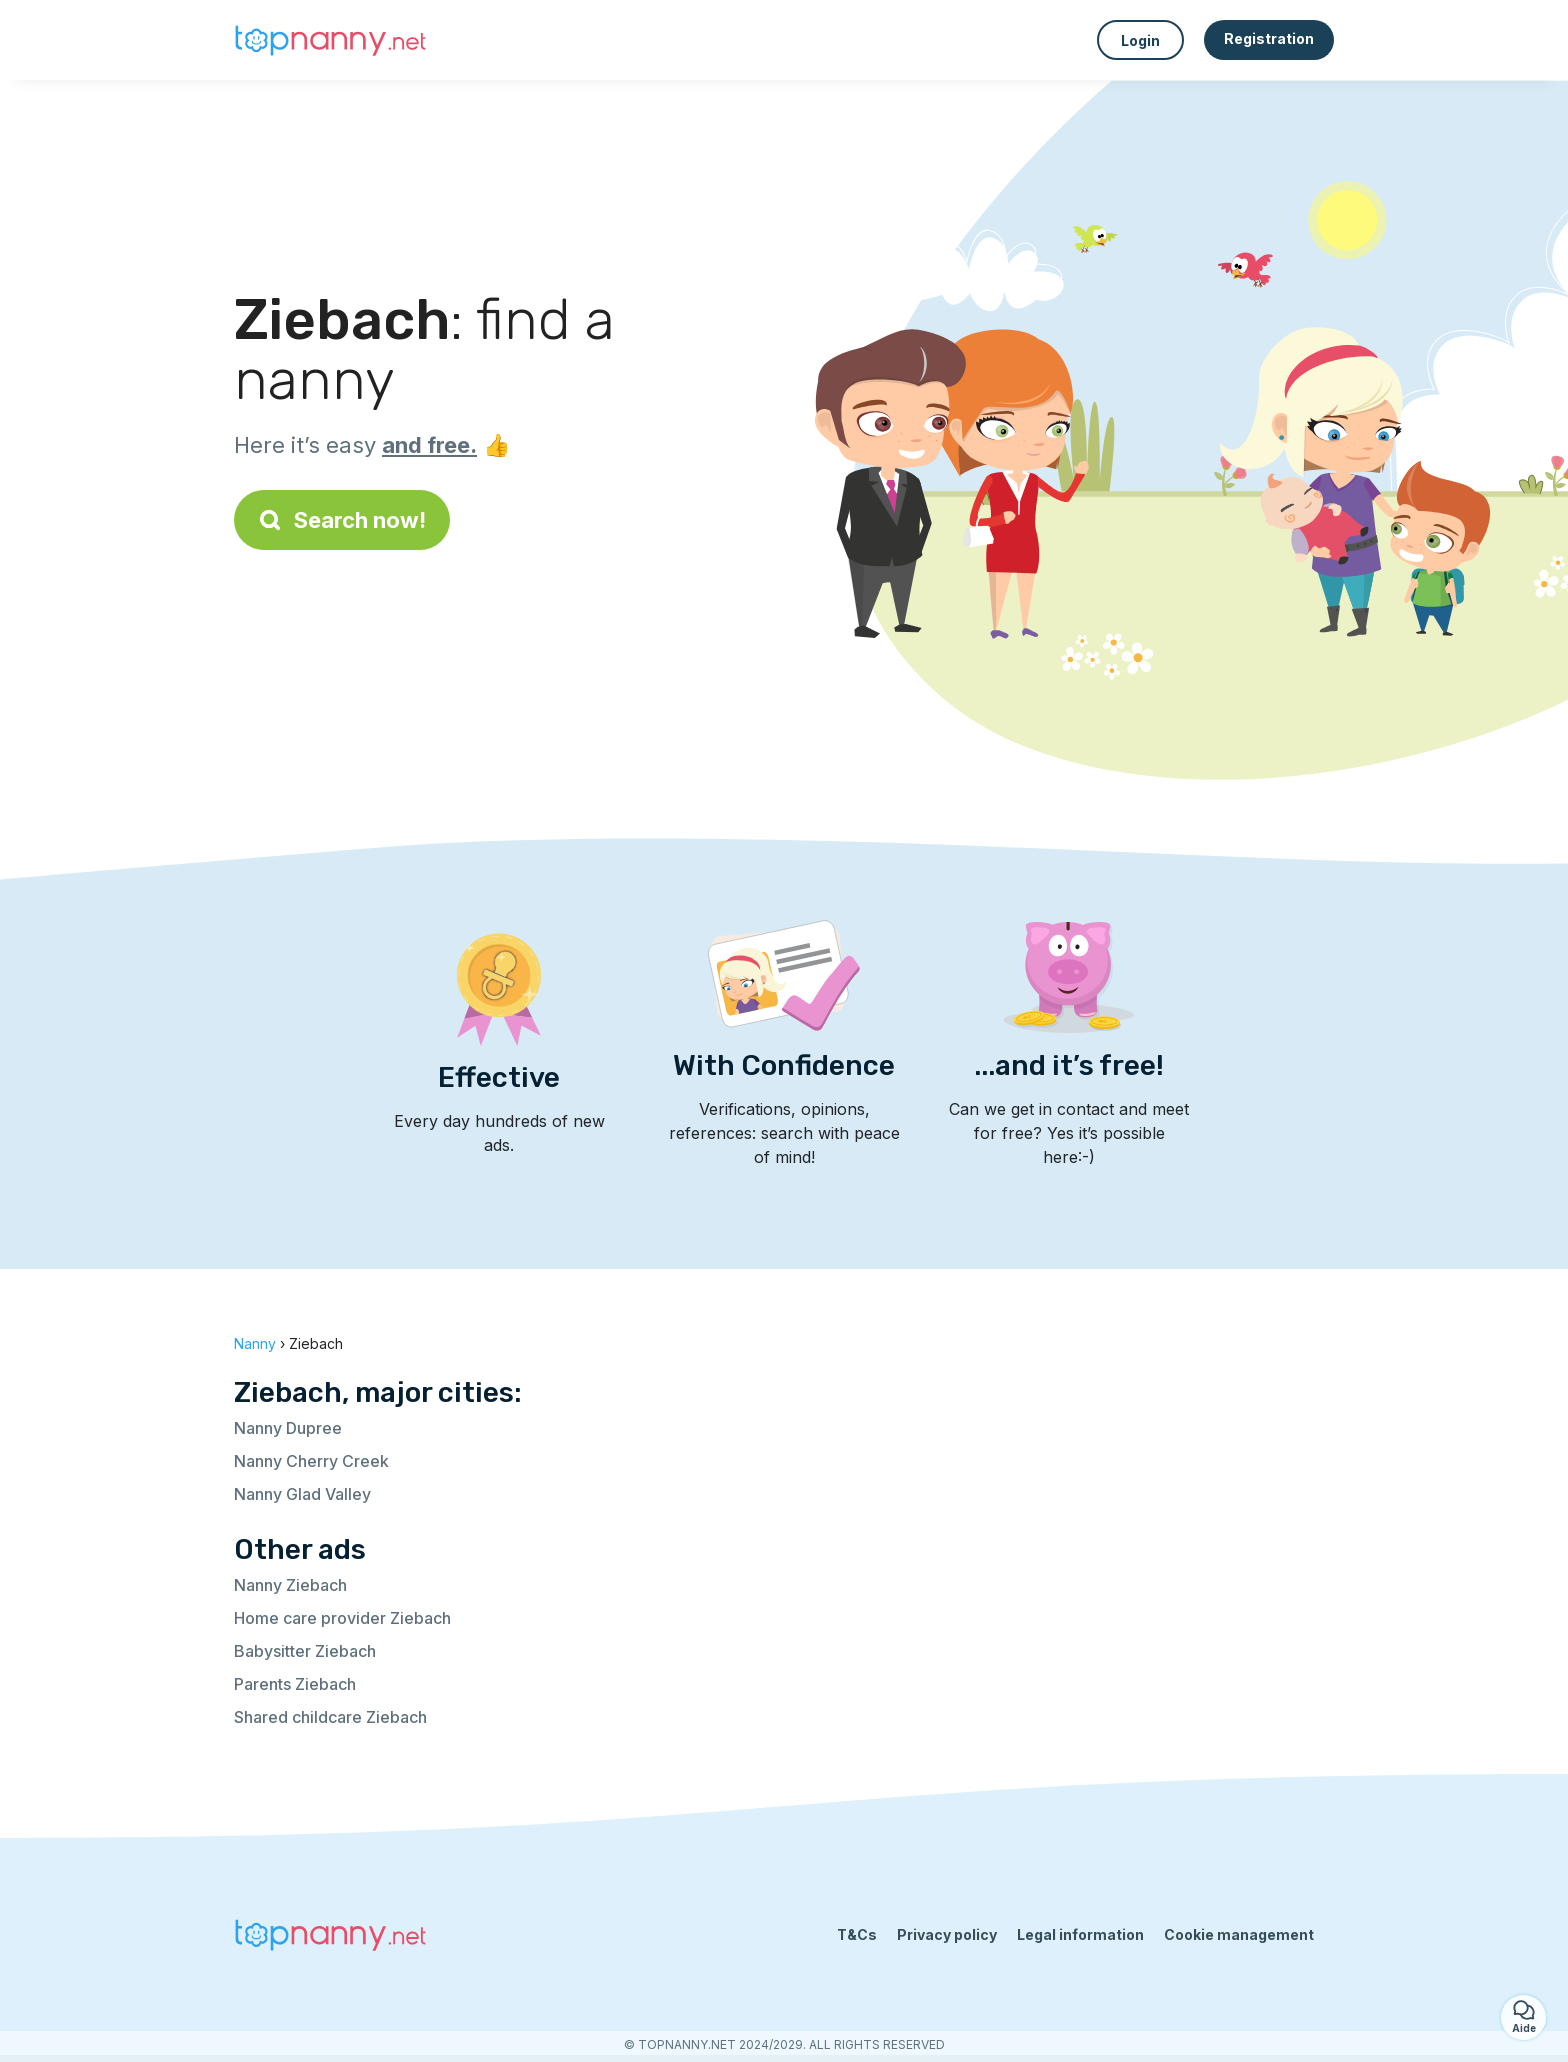 This screenshot has height=2062, width=1568. What do you see at coordinates (1140, 40) in the screenshot?
I see `Login` at bounding box center [1140, 40].